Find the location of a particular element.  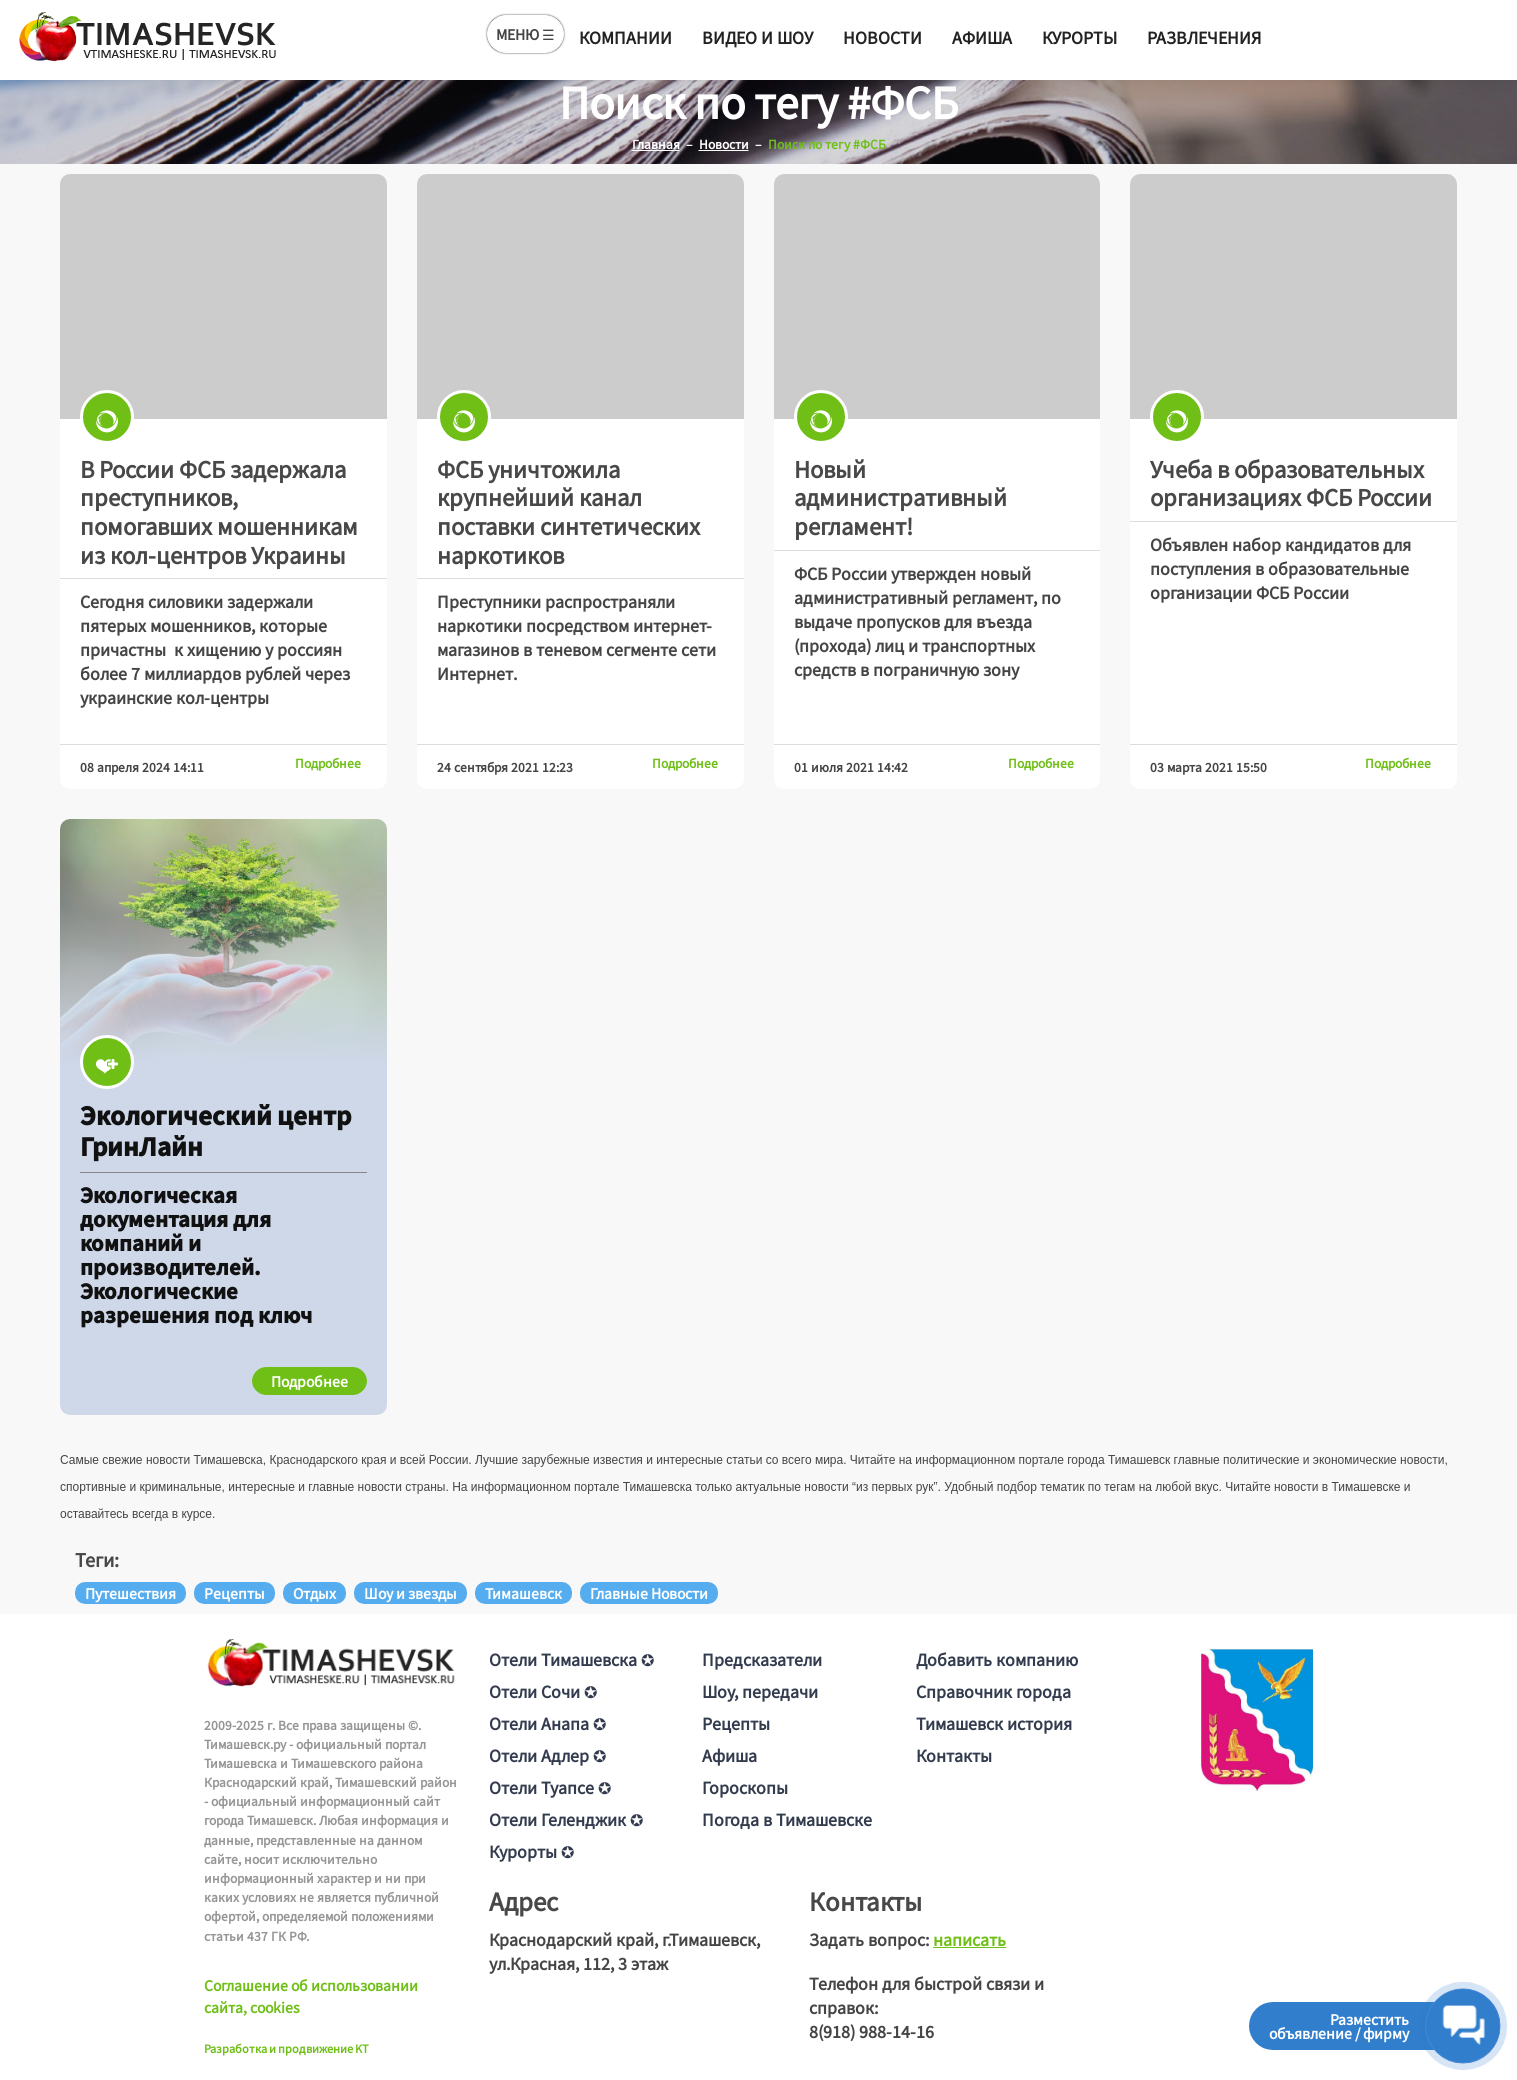

Разработка и продвижение KT is located at coordinates (286, 2048).